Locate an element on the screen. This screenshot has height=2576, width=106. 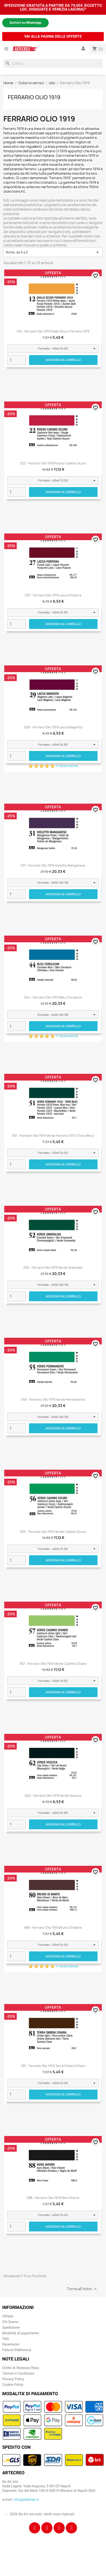
027 - Ferrario Olio 1919 Lacca porpora is located at coordinates (53, 595).